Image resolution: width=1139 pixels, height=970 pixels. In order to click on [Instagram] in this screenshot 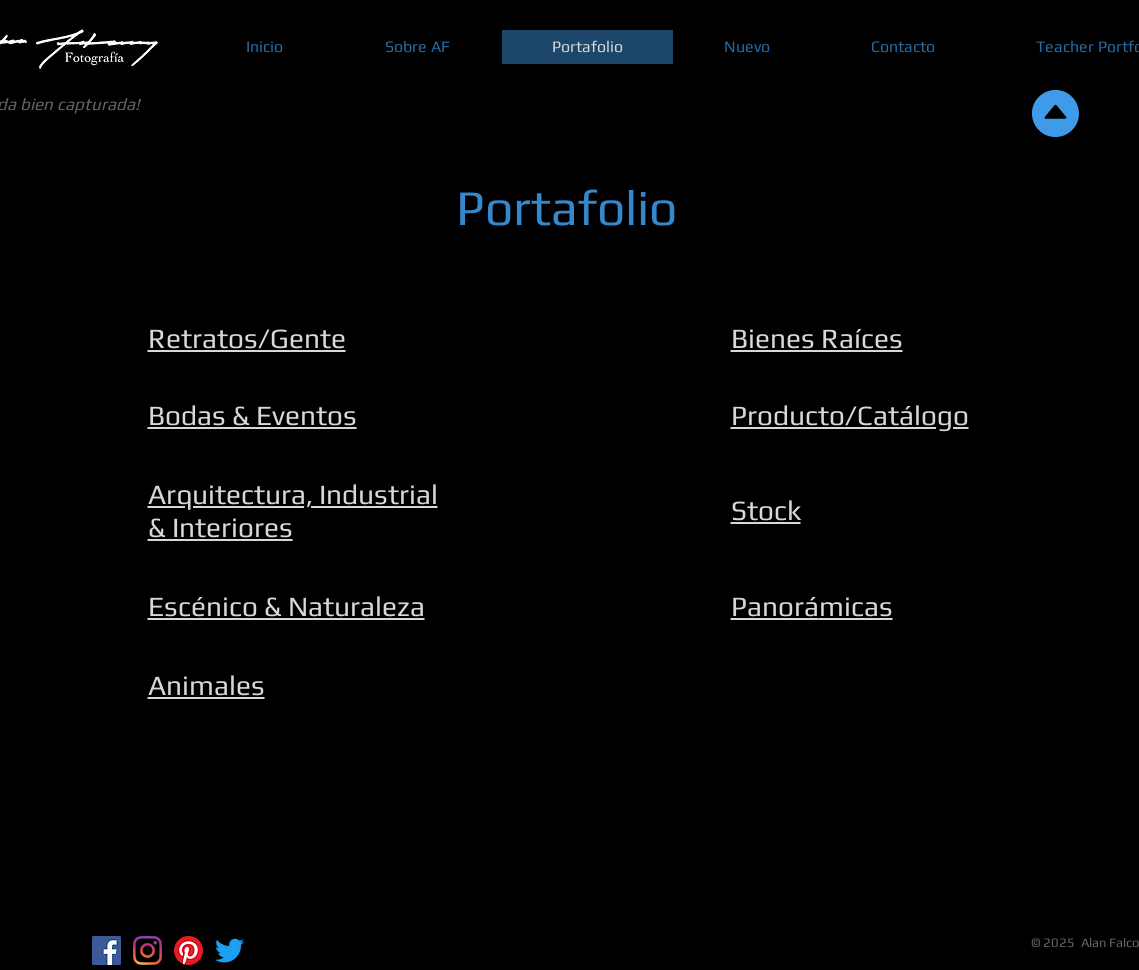, I will do `click(147, 950)`.